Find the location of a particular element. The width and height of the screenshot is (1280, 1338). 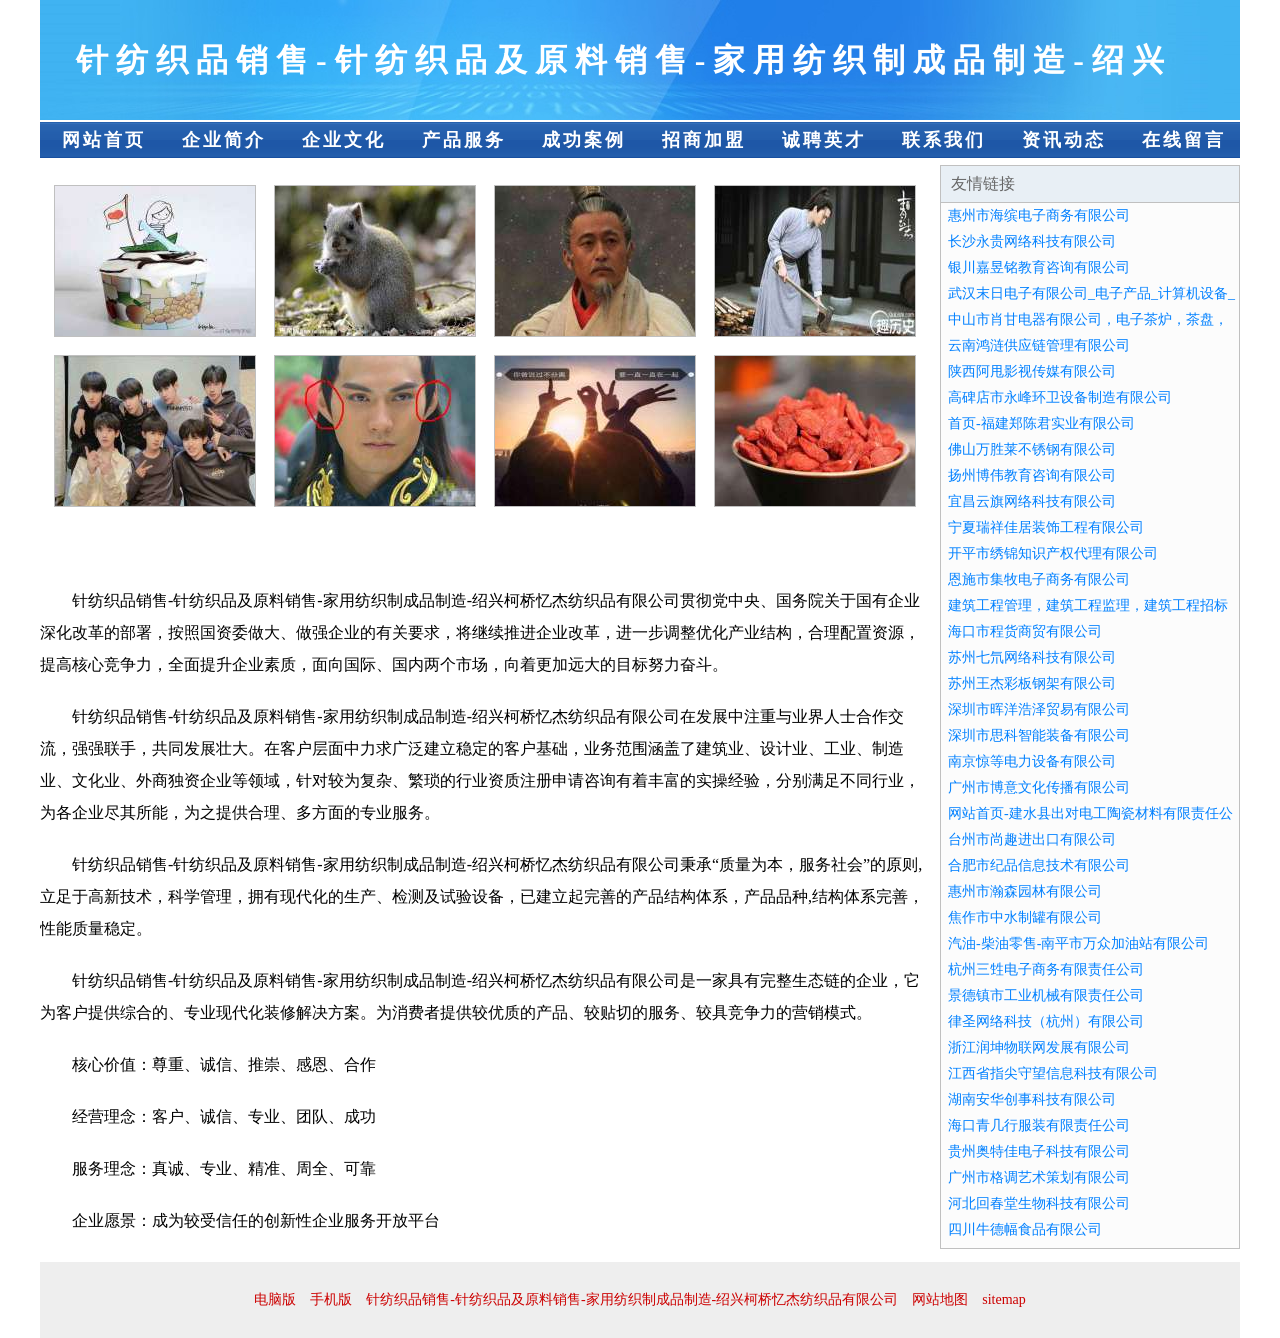

湖南安华创事科技有限公司 is located at coordinates (1032, 1099).